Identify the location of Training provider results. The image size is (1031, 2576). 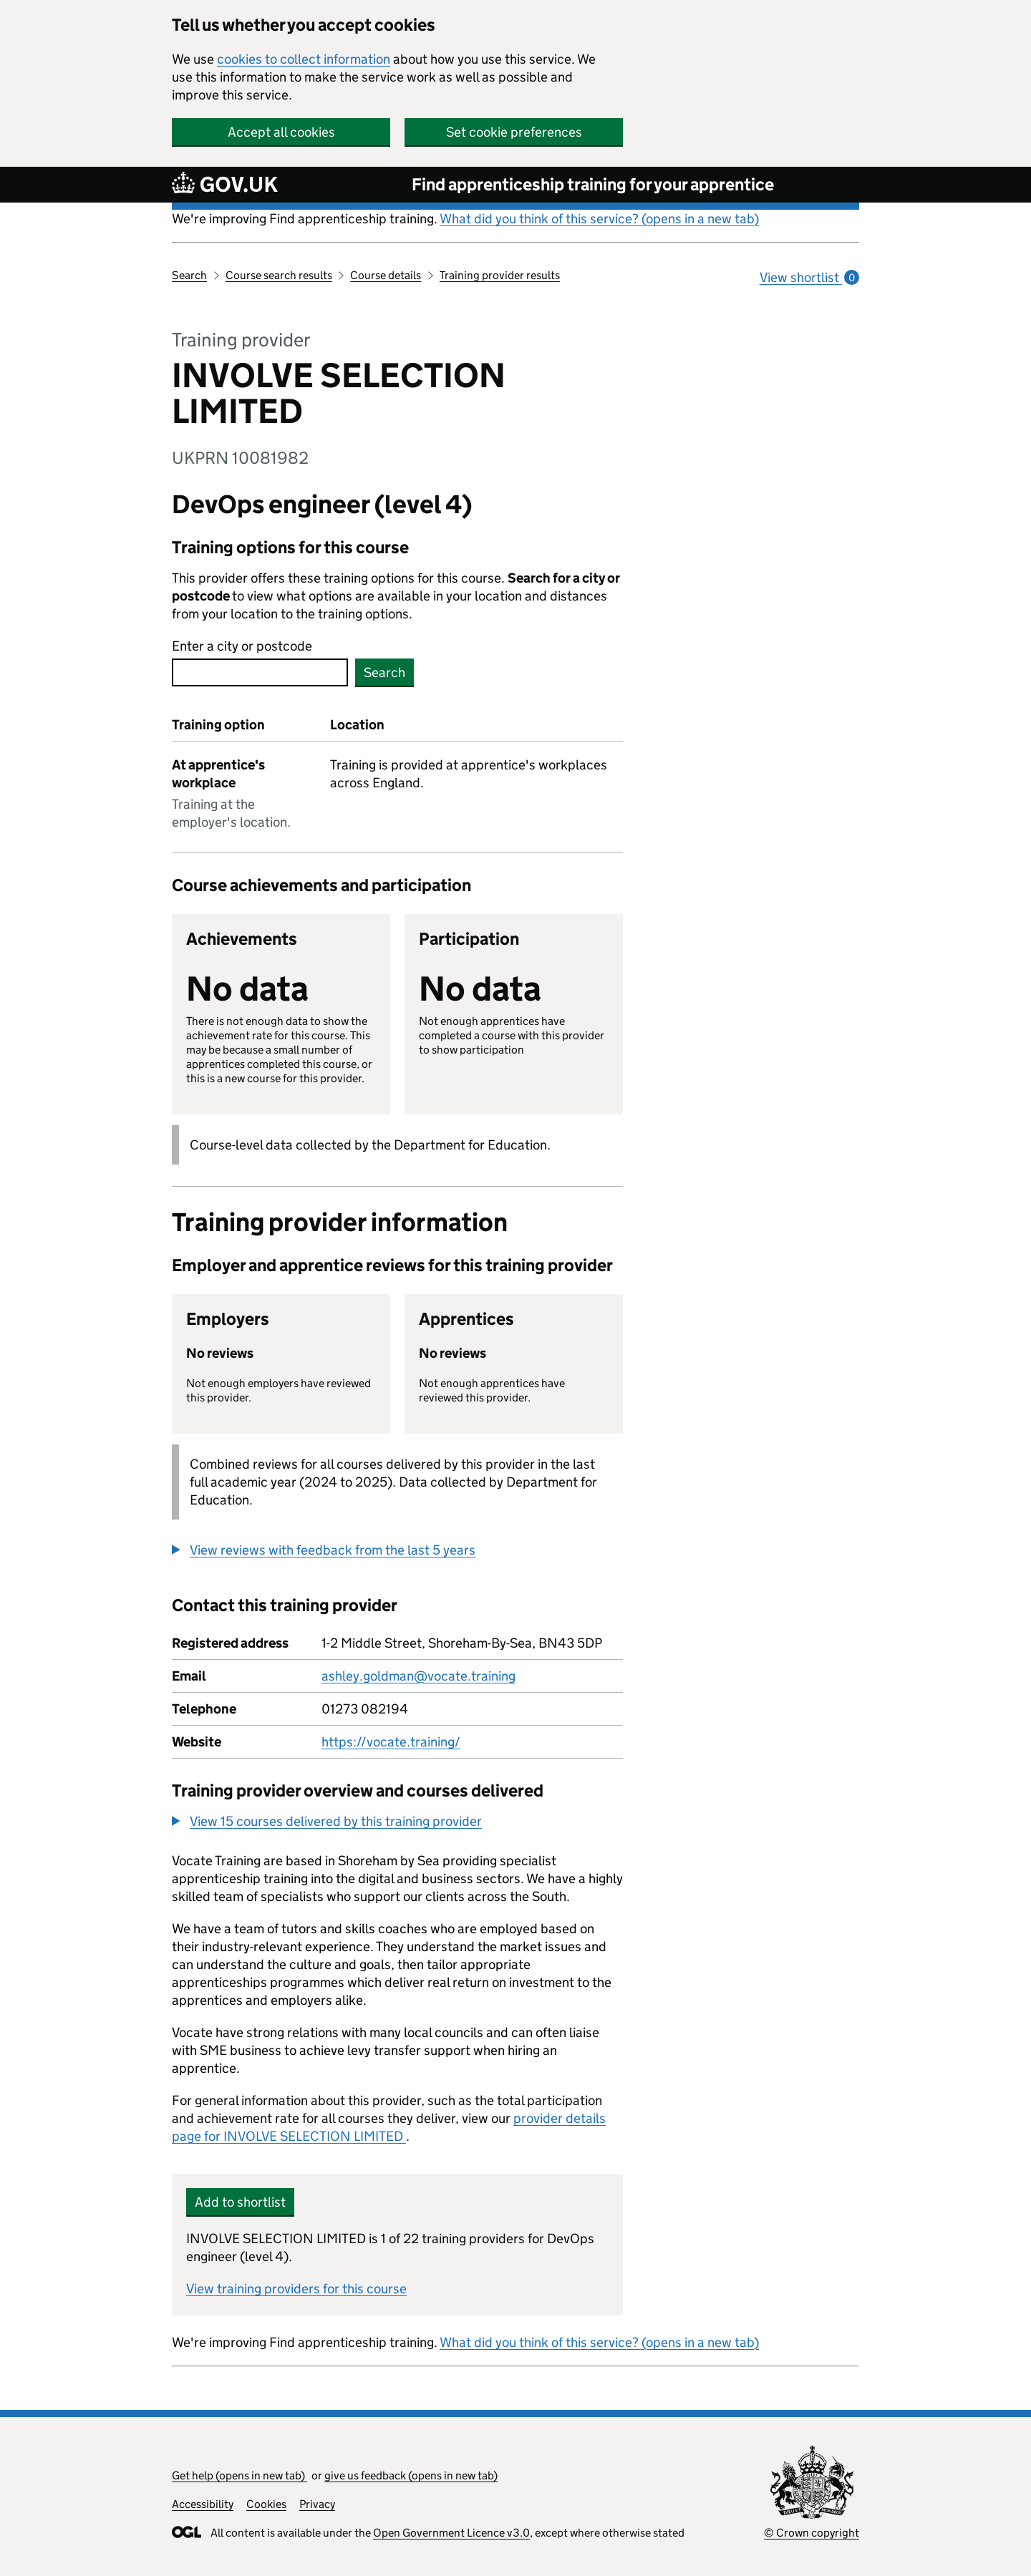
(500, 275).